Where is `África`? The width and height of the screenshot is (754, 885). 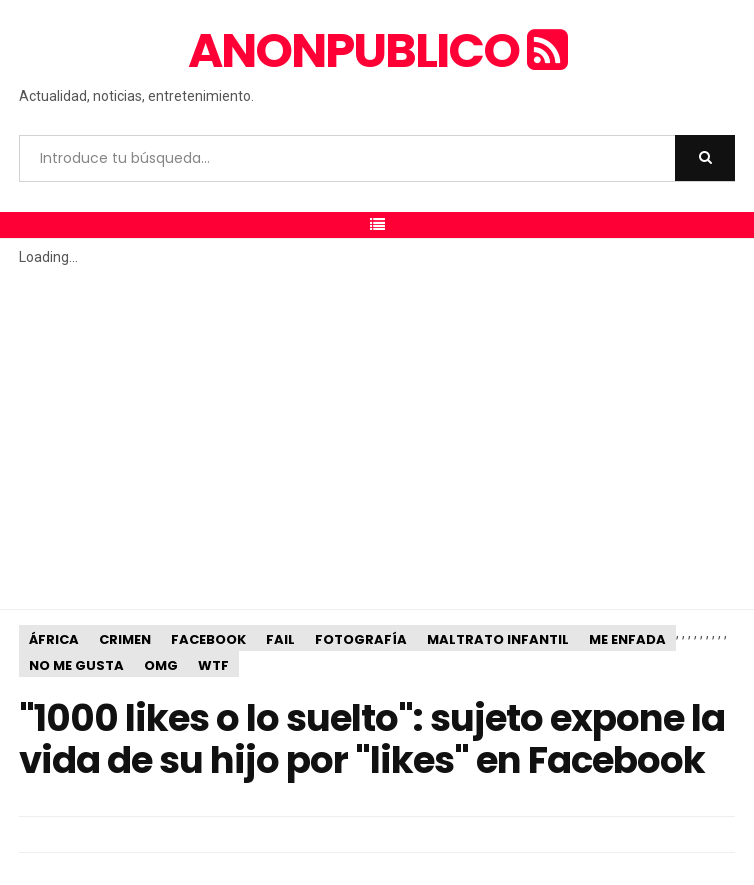 África is located at coordinates (54, 639).